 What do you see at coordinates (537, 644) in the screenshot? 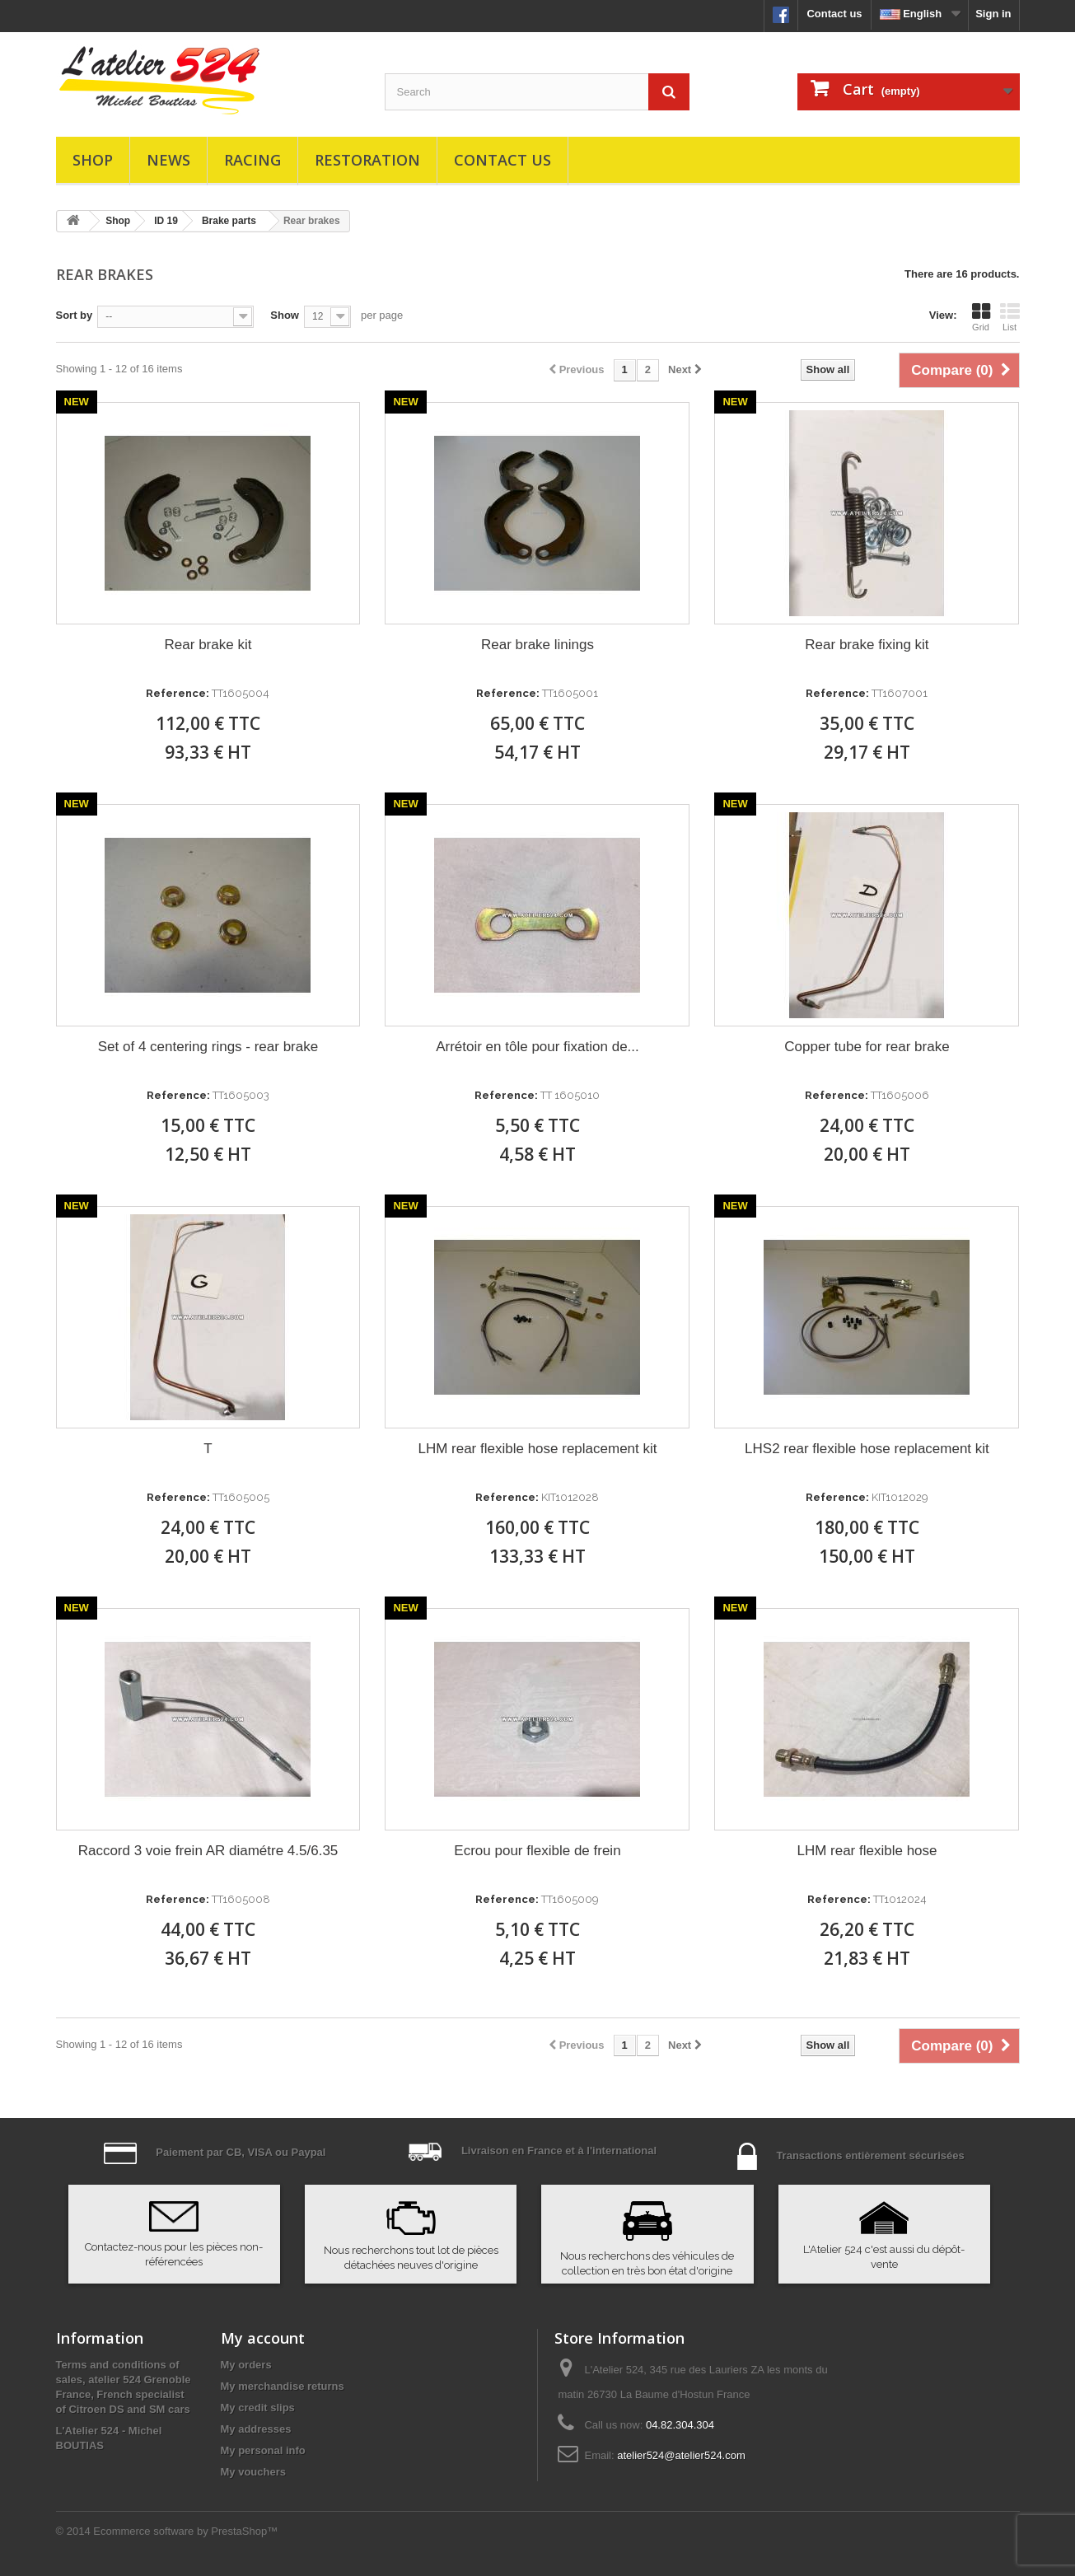
I see `Rear brake linings` at bounding box center [537, 644].